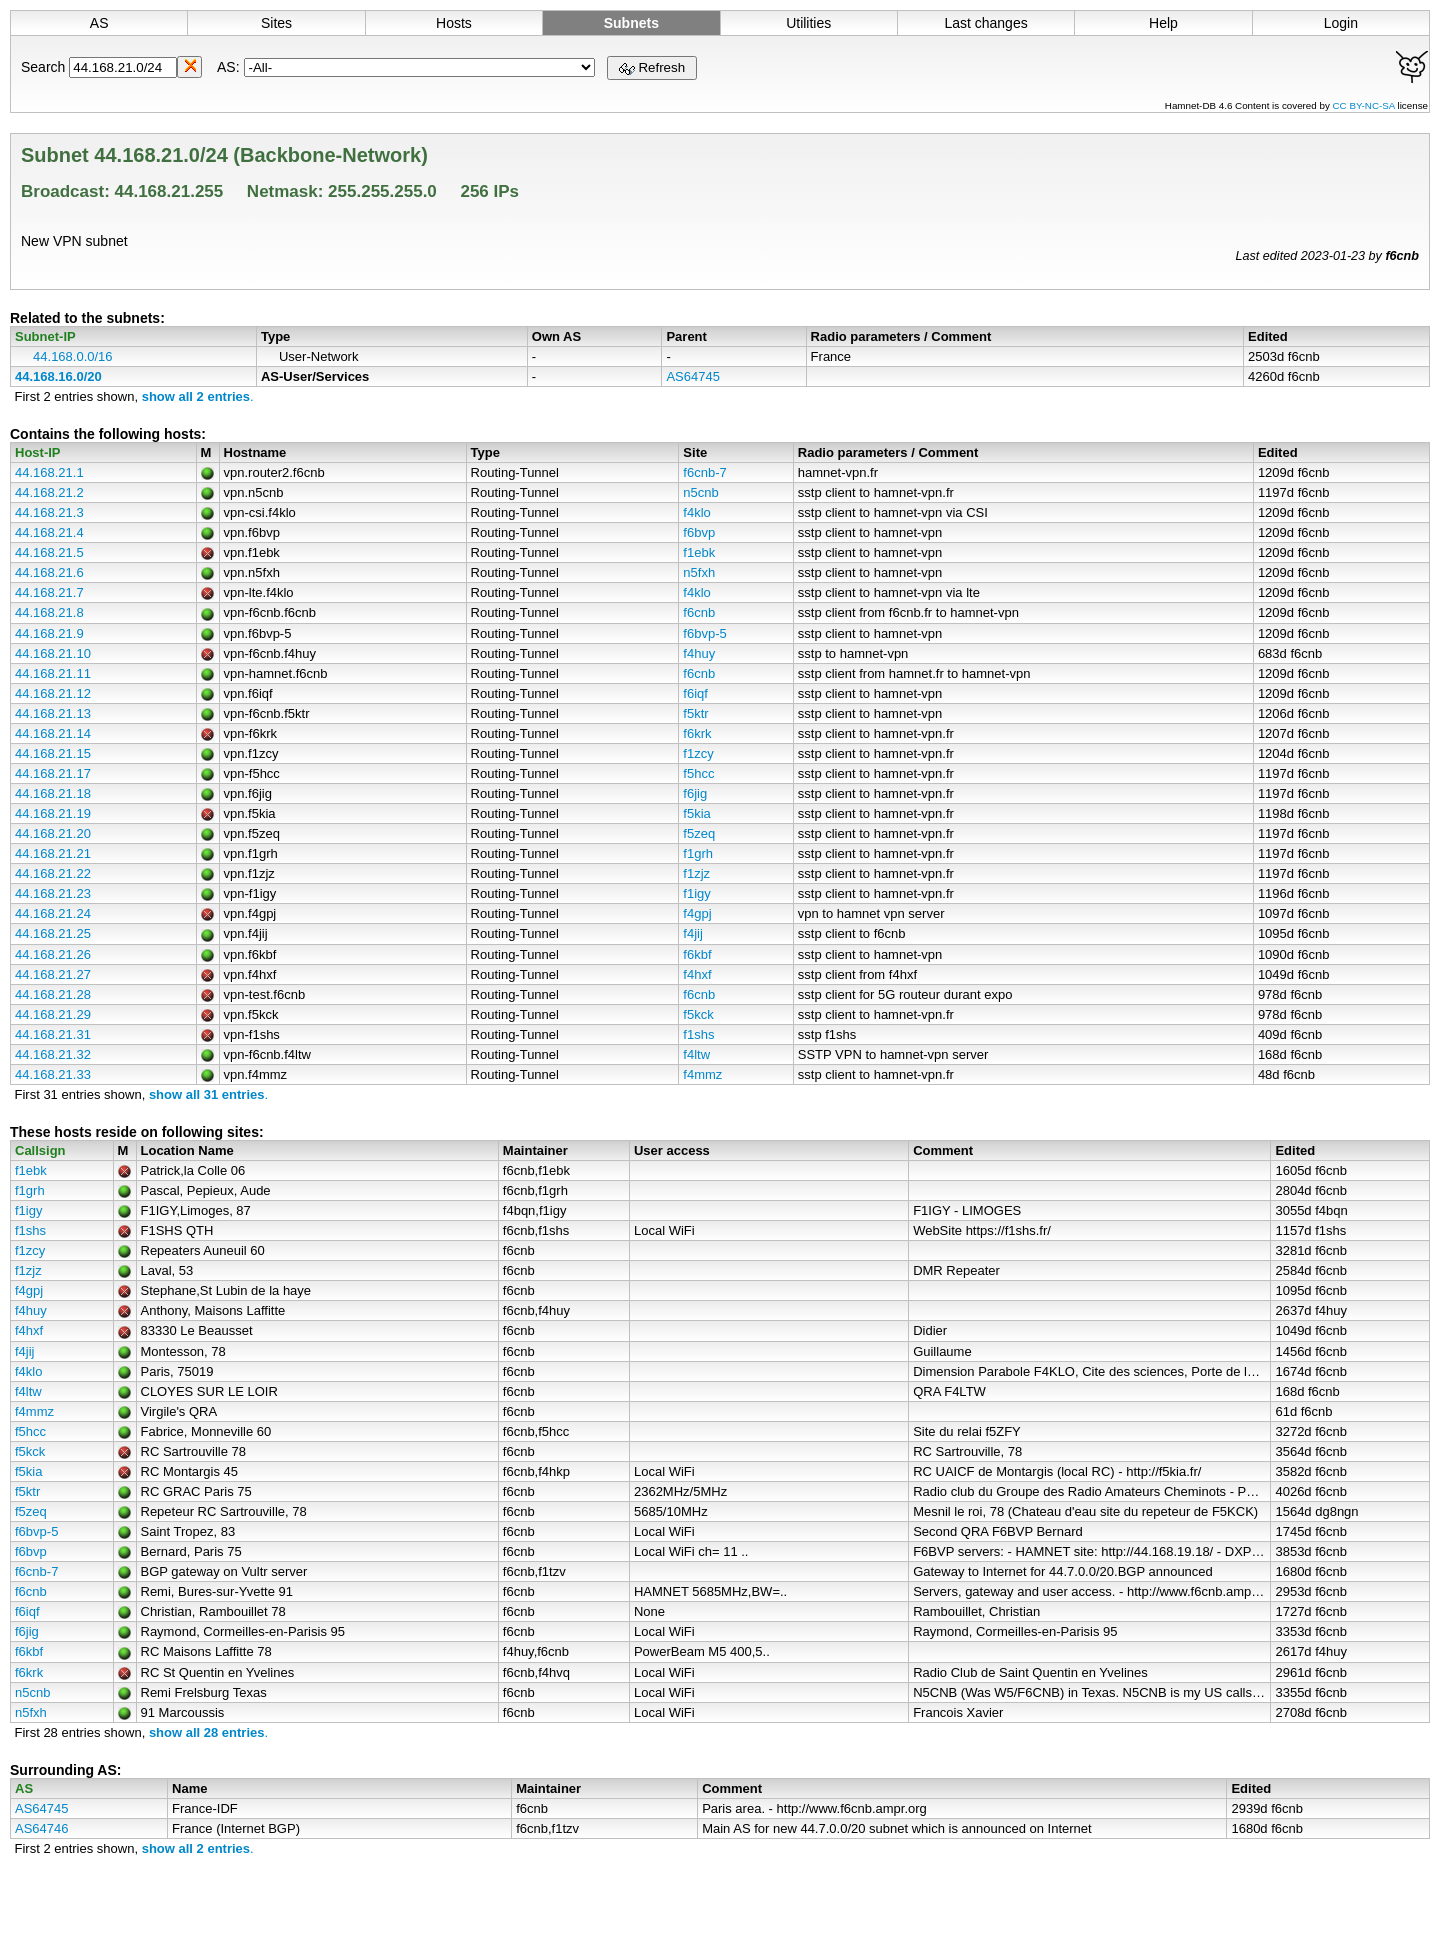 Image resolution: width=1440 pixels, height=1952 pixels. I want to click on 44.168.21.27, so click(53, 974).